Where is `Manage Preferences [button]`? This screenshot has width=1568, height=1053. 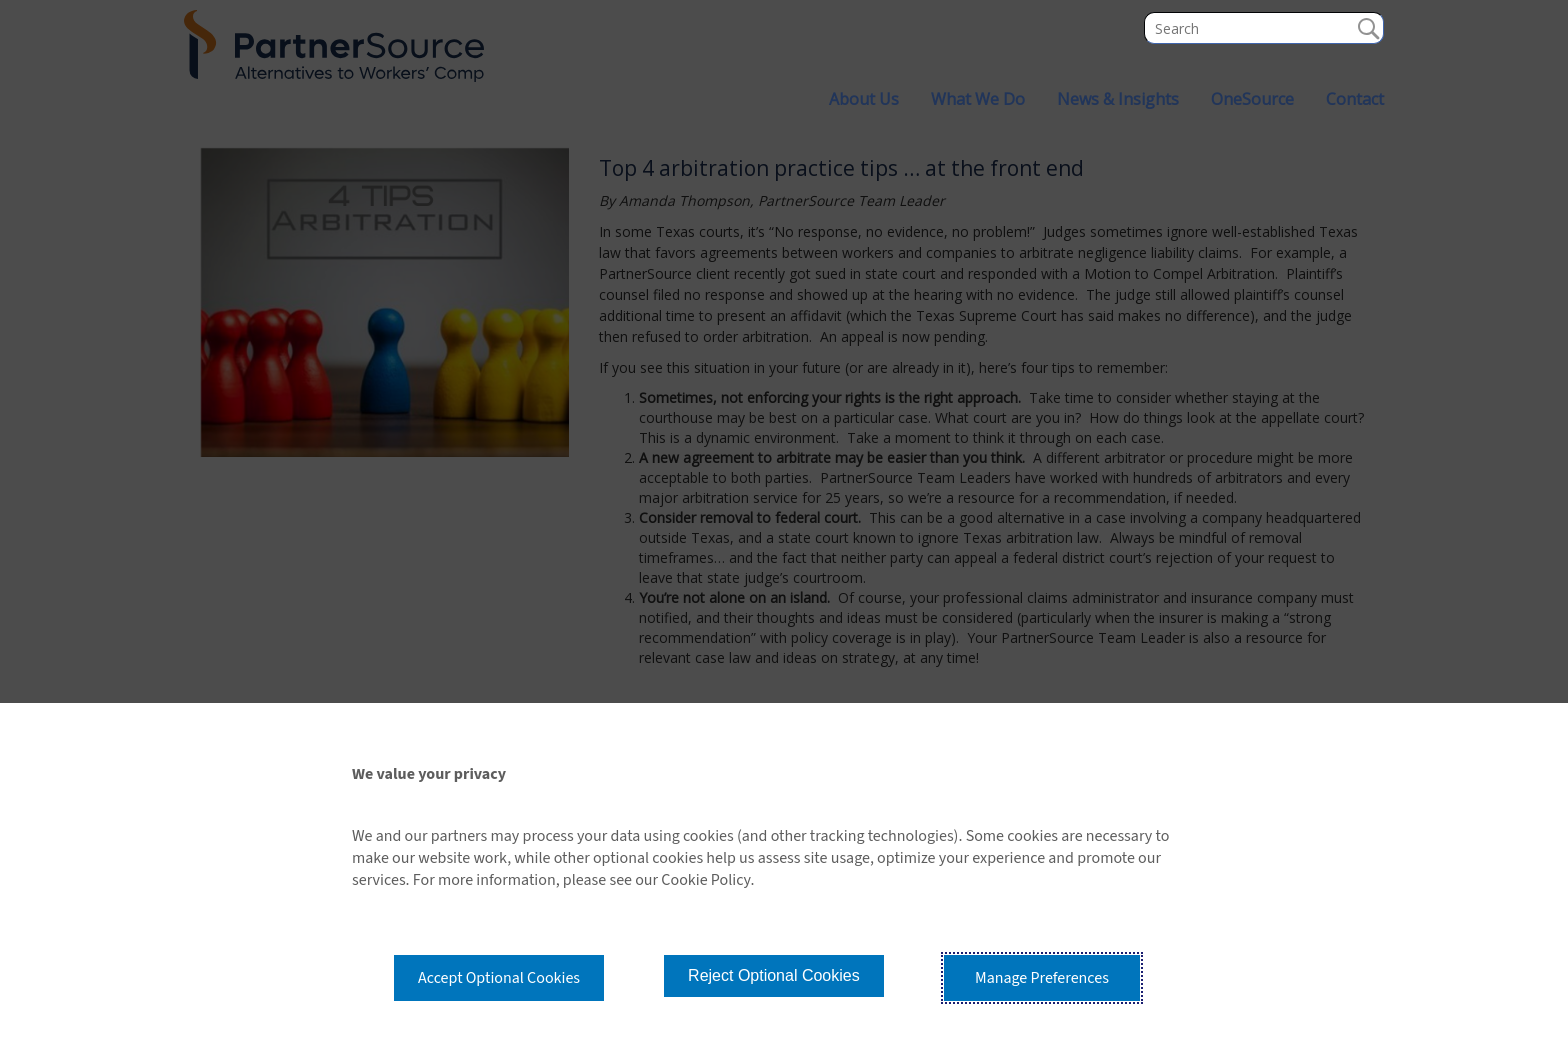
Manage Preferences [button] is located at coordinates (1042, 978).